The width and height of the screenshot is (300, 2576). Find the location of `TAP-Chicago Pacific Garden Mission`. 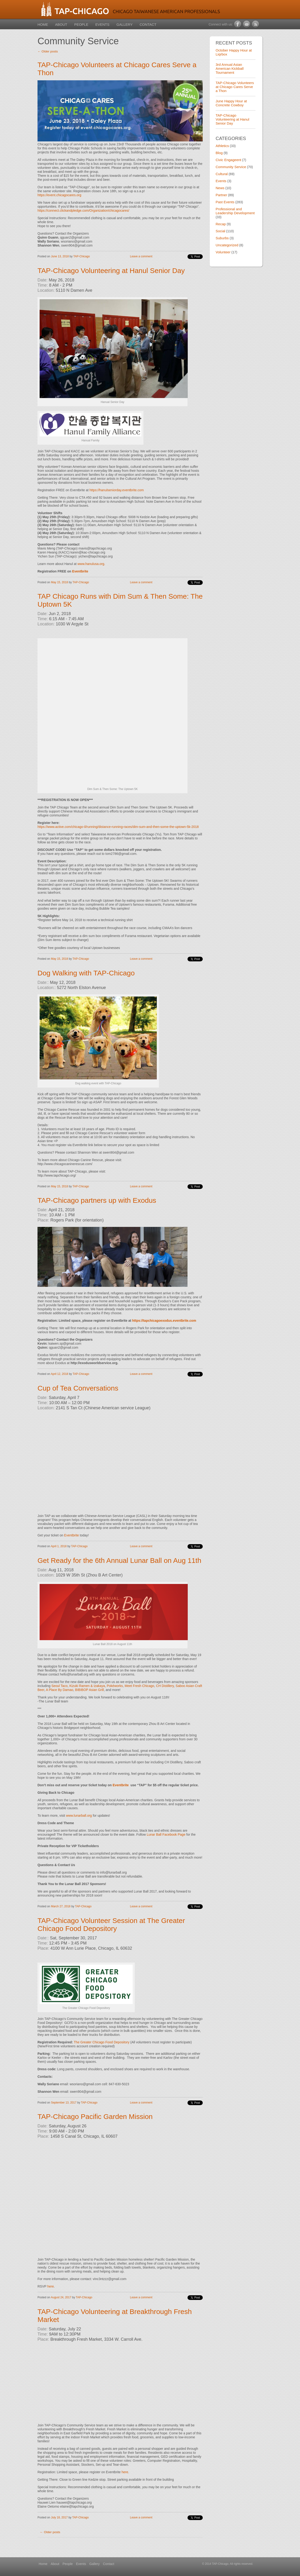

TAP-Chicago Pacific Garden Mission is located at coordinates (95, 2116).